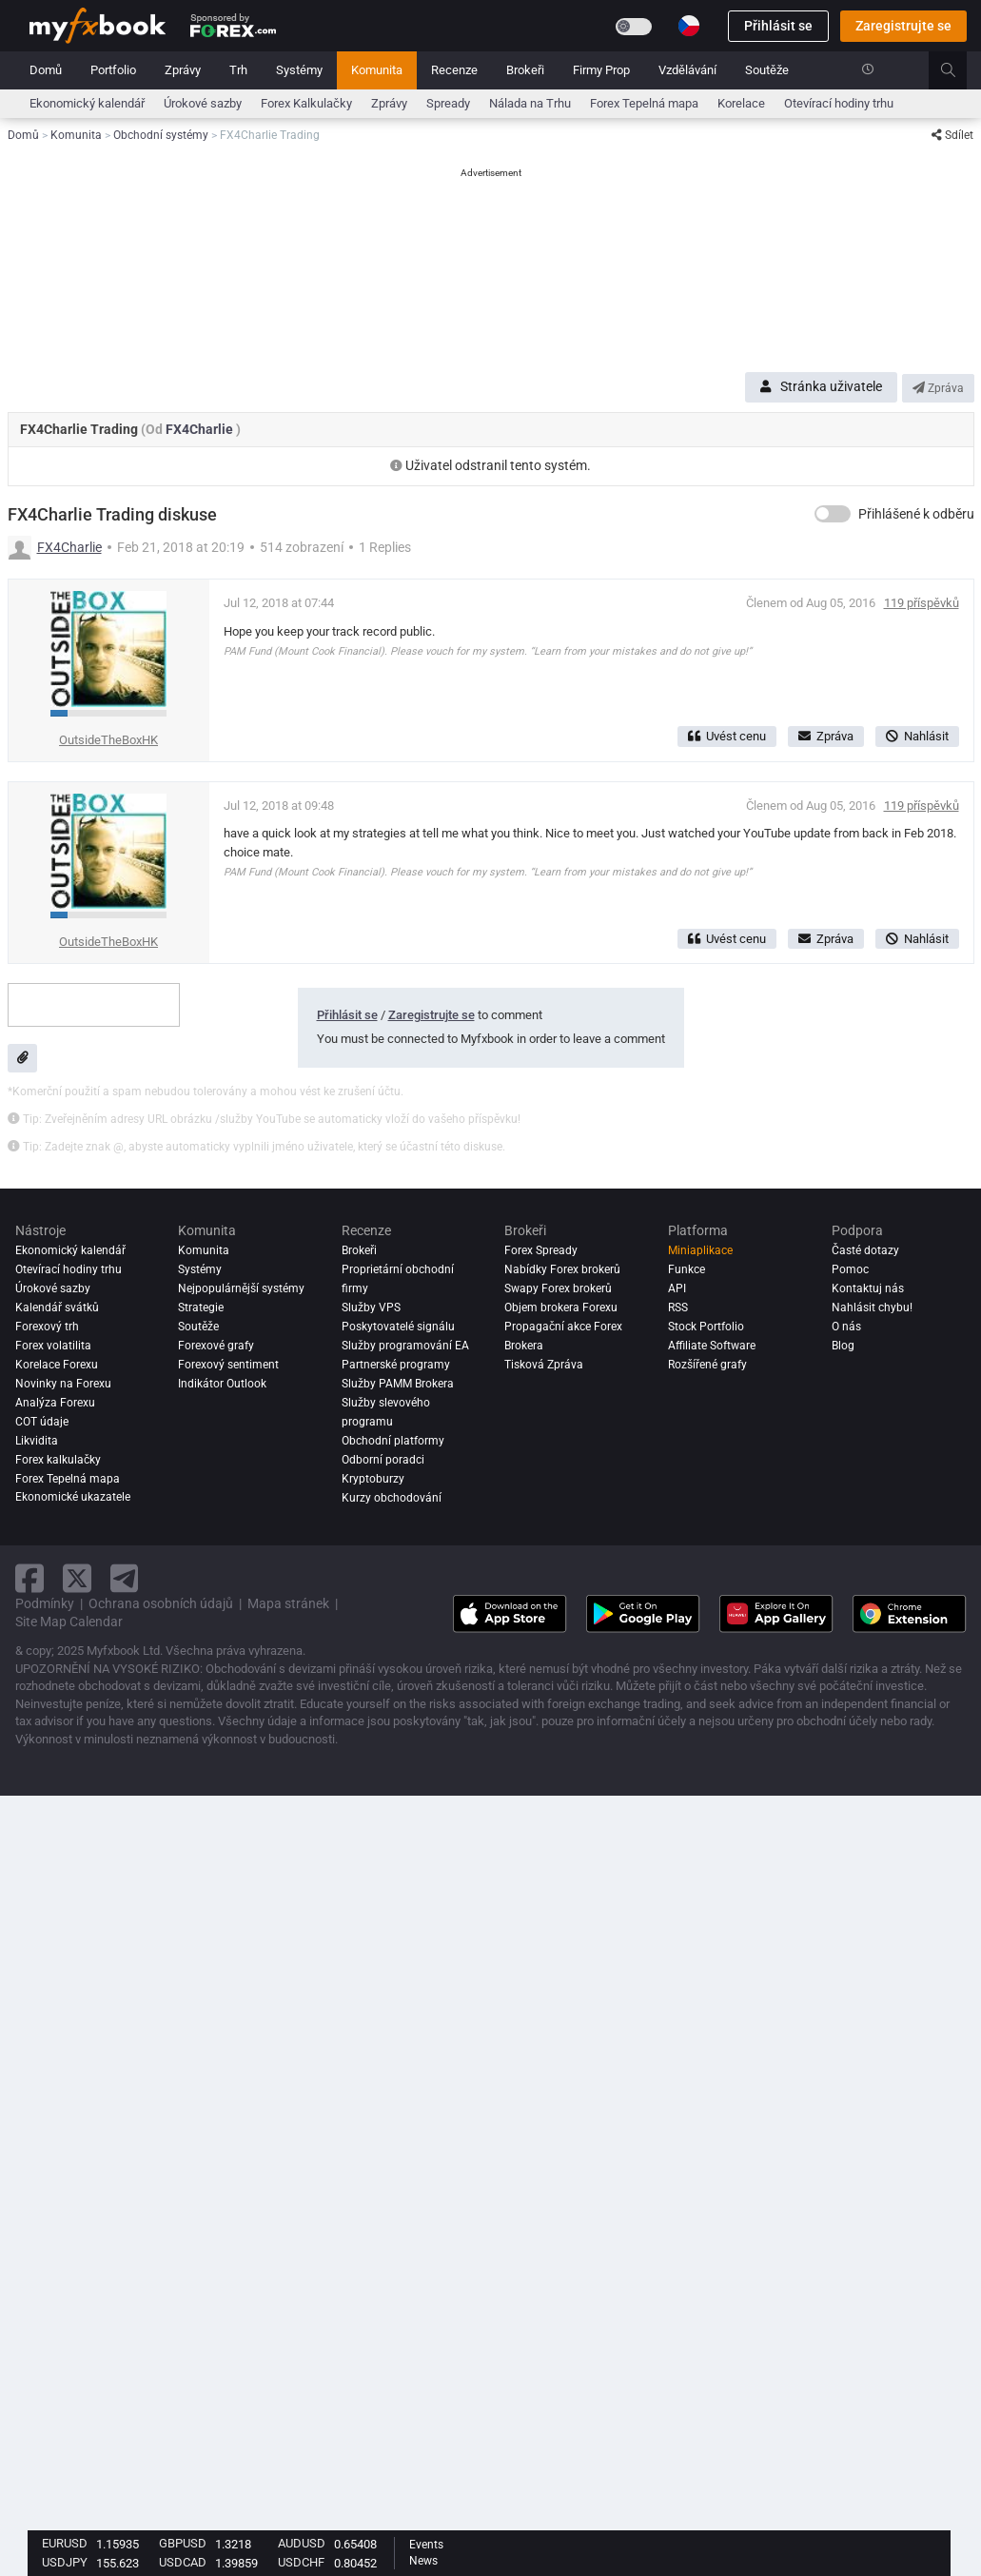 The image size is (981, 2576). I want to click on Přihlásit se, so click(778, 25).